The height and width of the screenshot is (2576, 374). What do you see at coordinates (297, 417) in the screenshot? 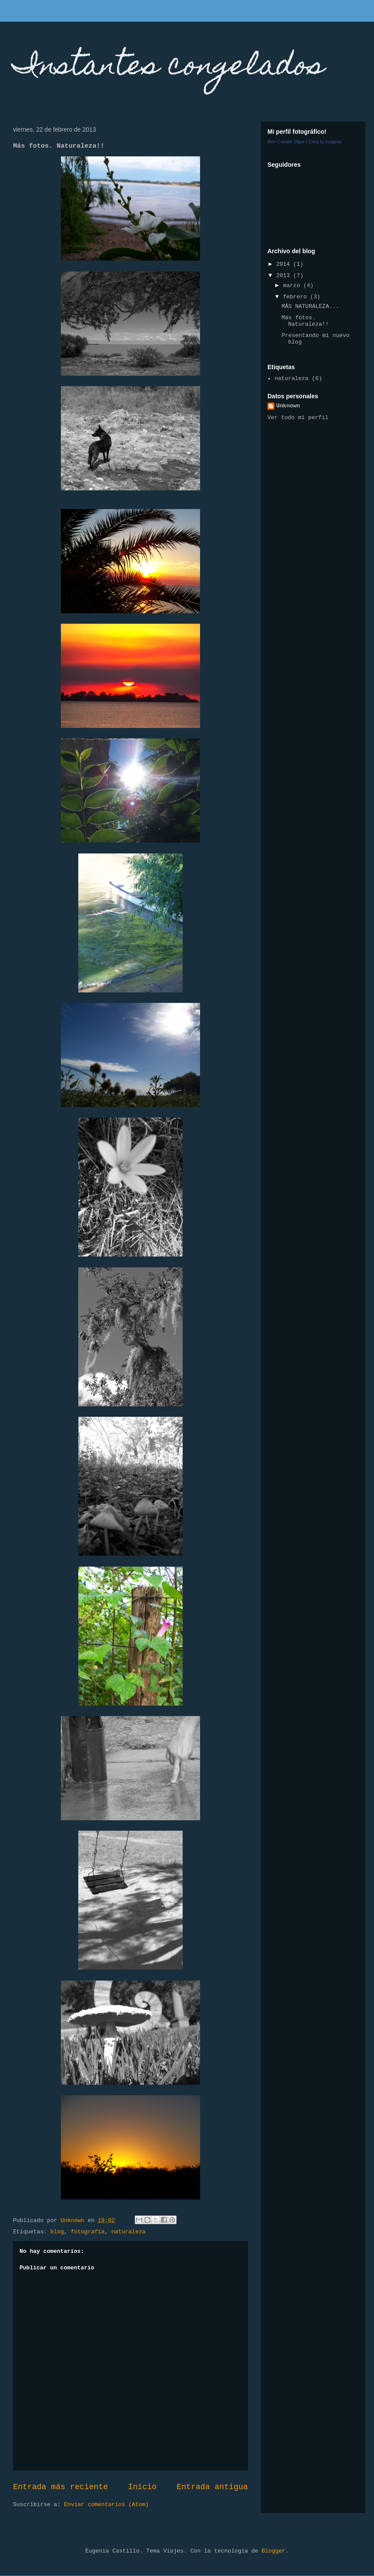
I see `Ver todo mi perfil` at bounding box center [297, 417].